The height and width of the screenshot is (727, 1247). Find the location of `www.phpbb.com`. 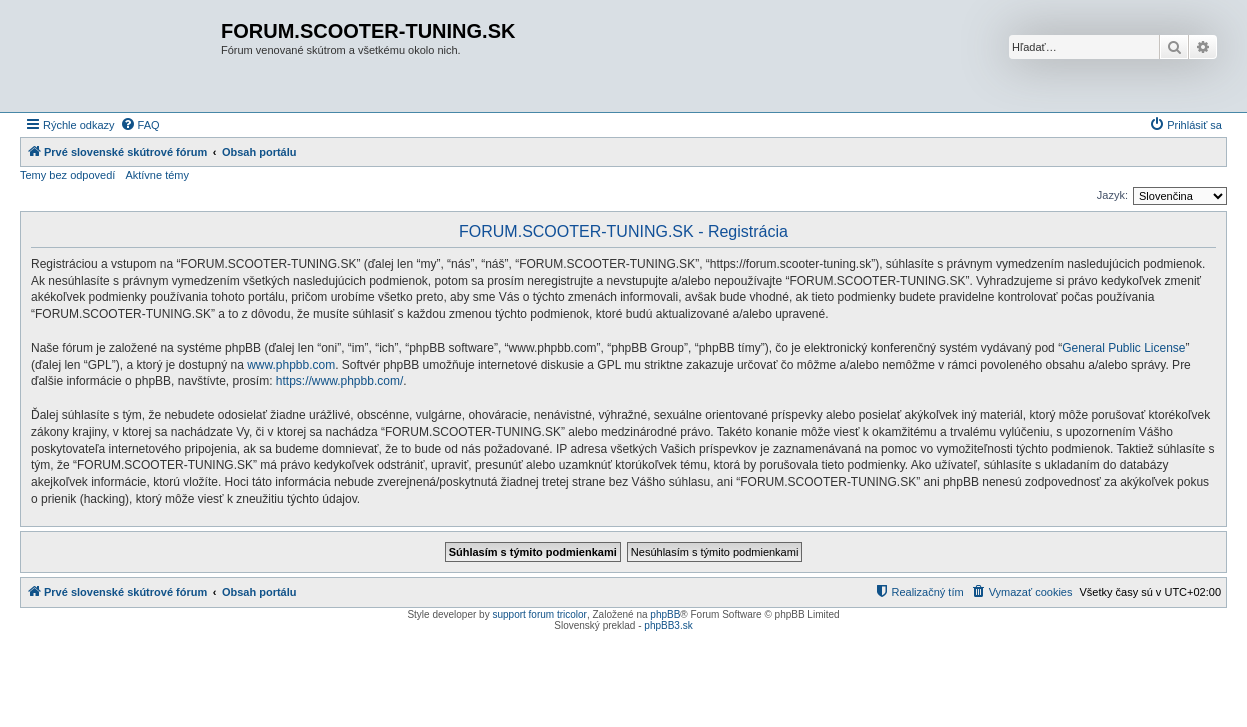

www.phpbb.com is located at coordinates (291, 365).